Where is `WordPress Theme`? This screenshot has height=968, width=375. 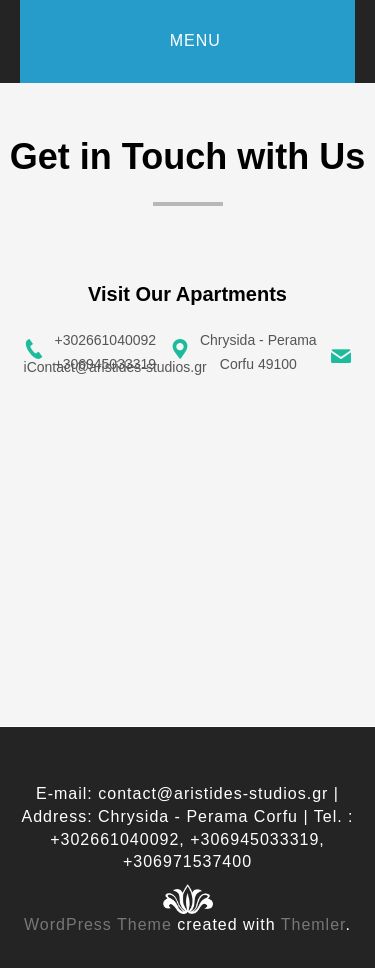 WordPress Theme is located at coordinates (98, 924).